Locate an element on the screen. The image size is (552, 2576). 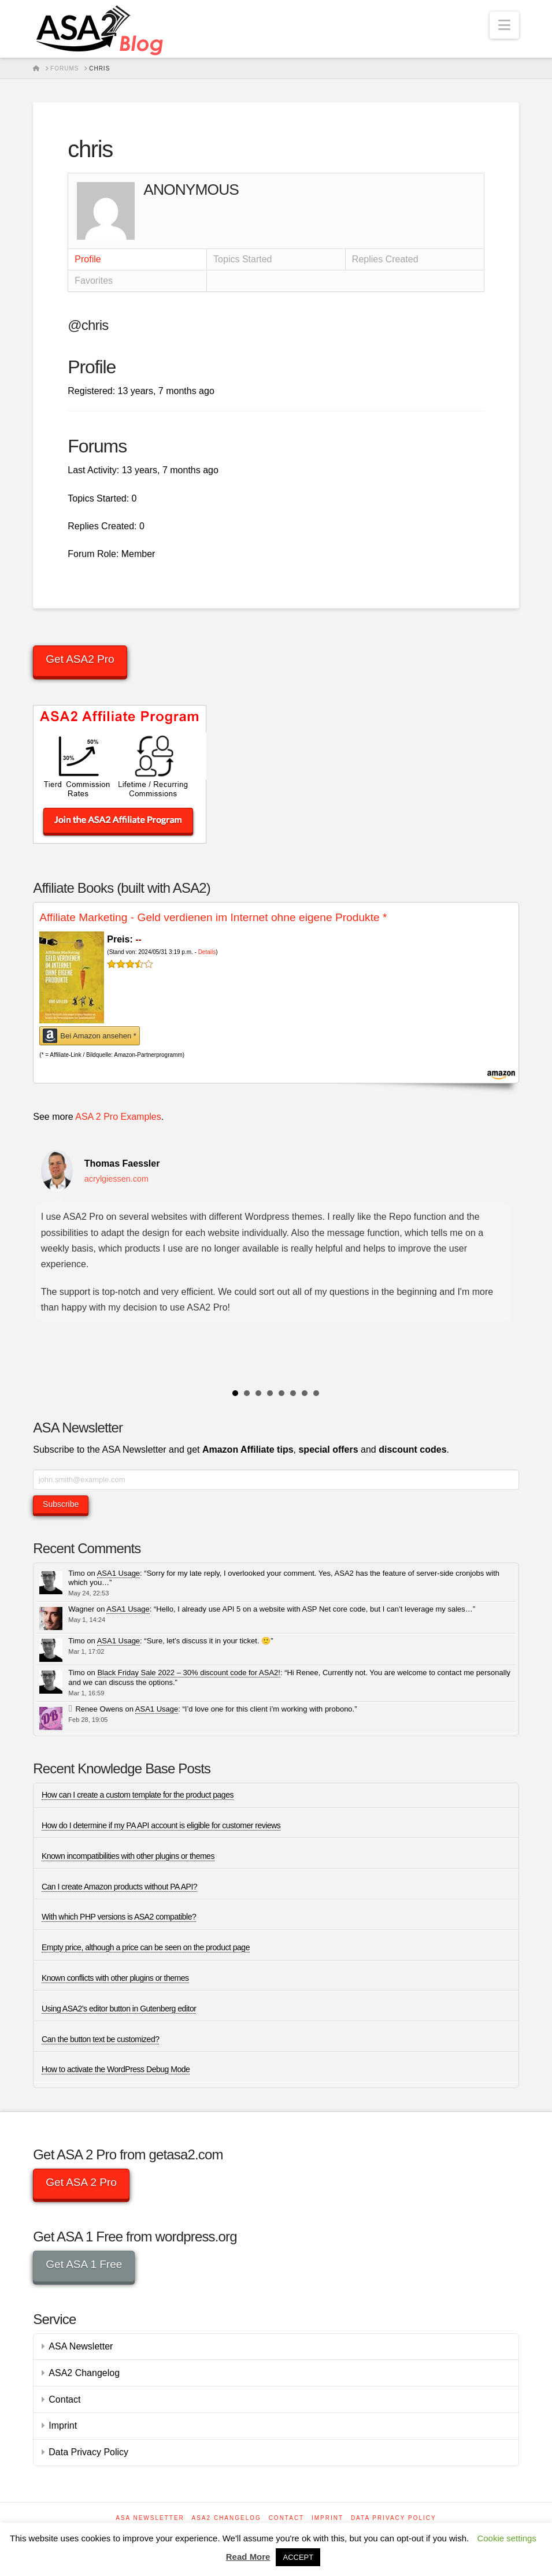
Contact is located at coordinates (64, 2399).